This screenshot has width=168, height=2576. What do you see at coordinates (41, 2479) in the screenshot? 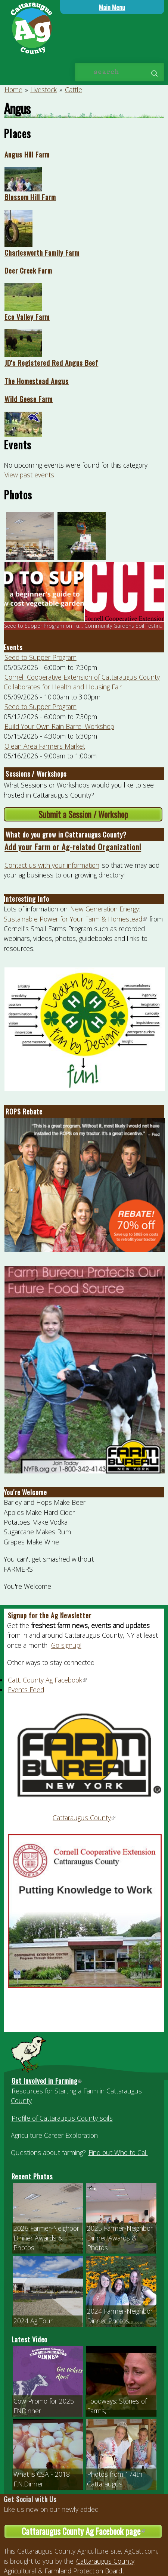
I see `What is CSA - 2018 F.N.Dinner` at bounding box center [41, 2479].